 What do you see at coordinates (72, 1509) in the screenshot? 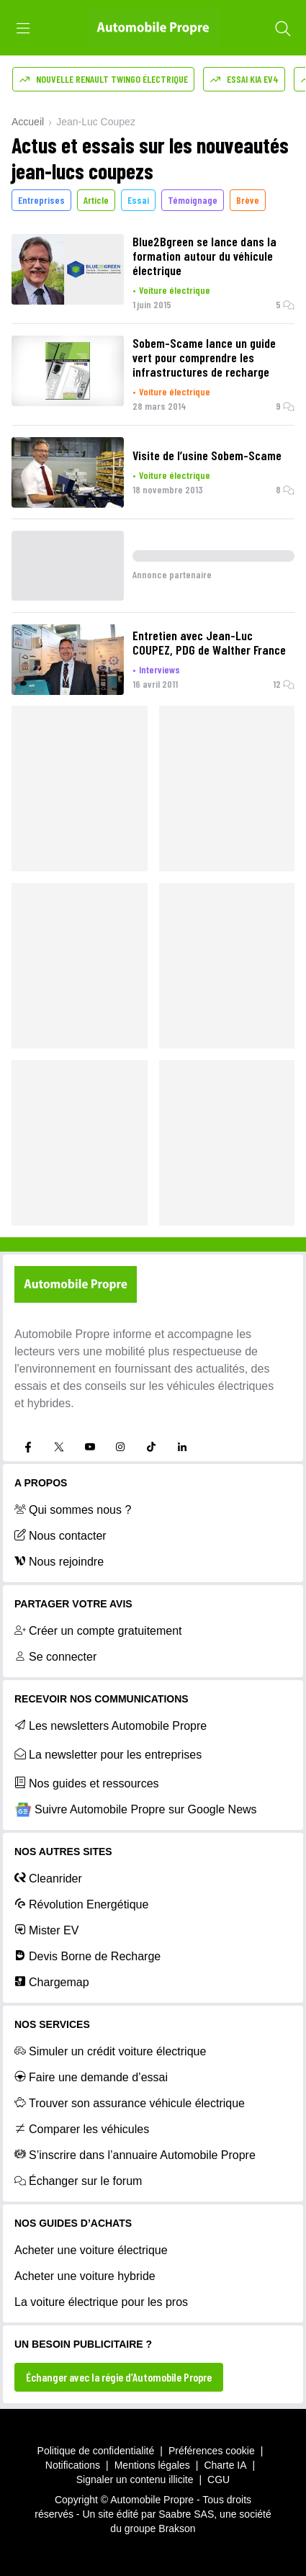
I see `Qui sommes nous ?` at bounding box center [72, 1509].